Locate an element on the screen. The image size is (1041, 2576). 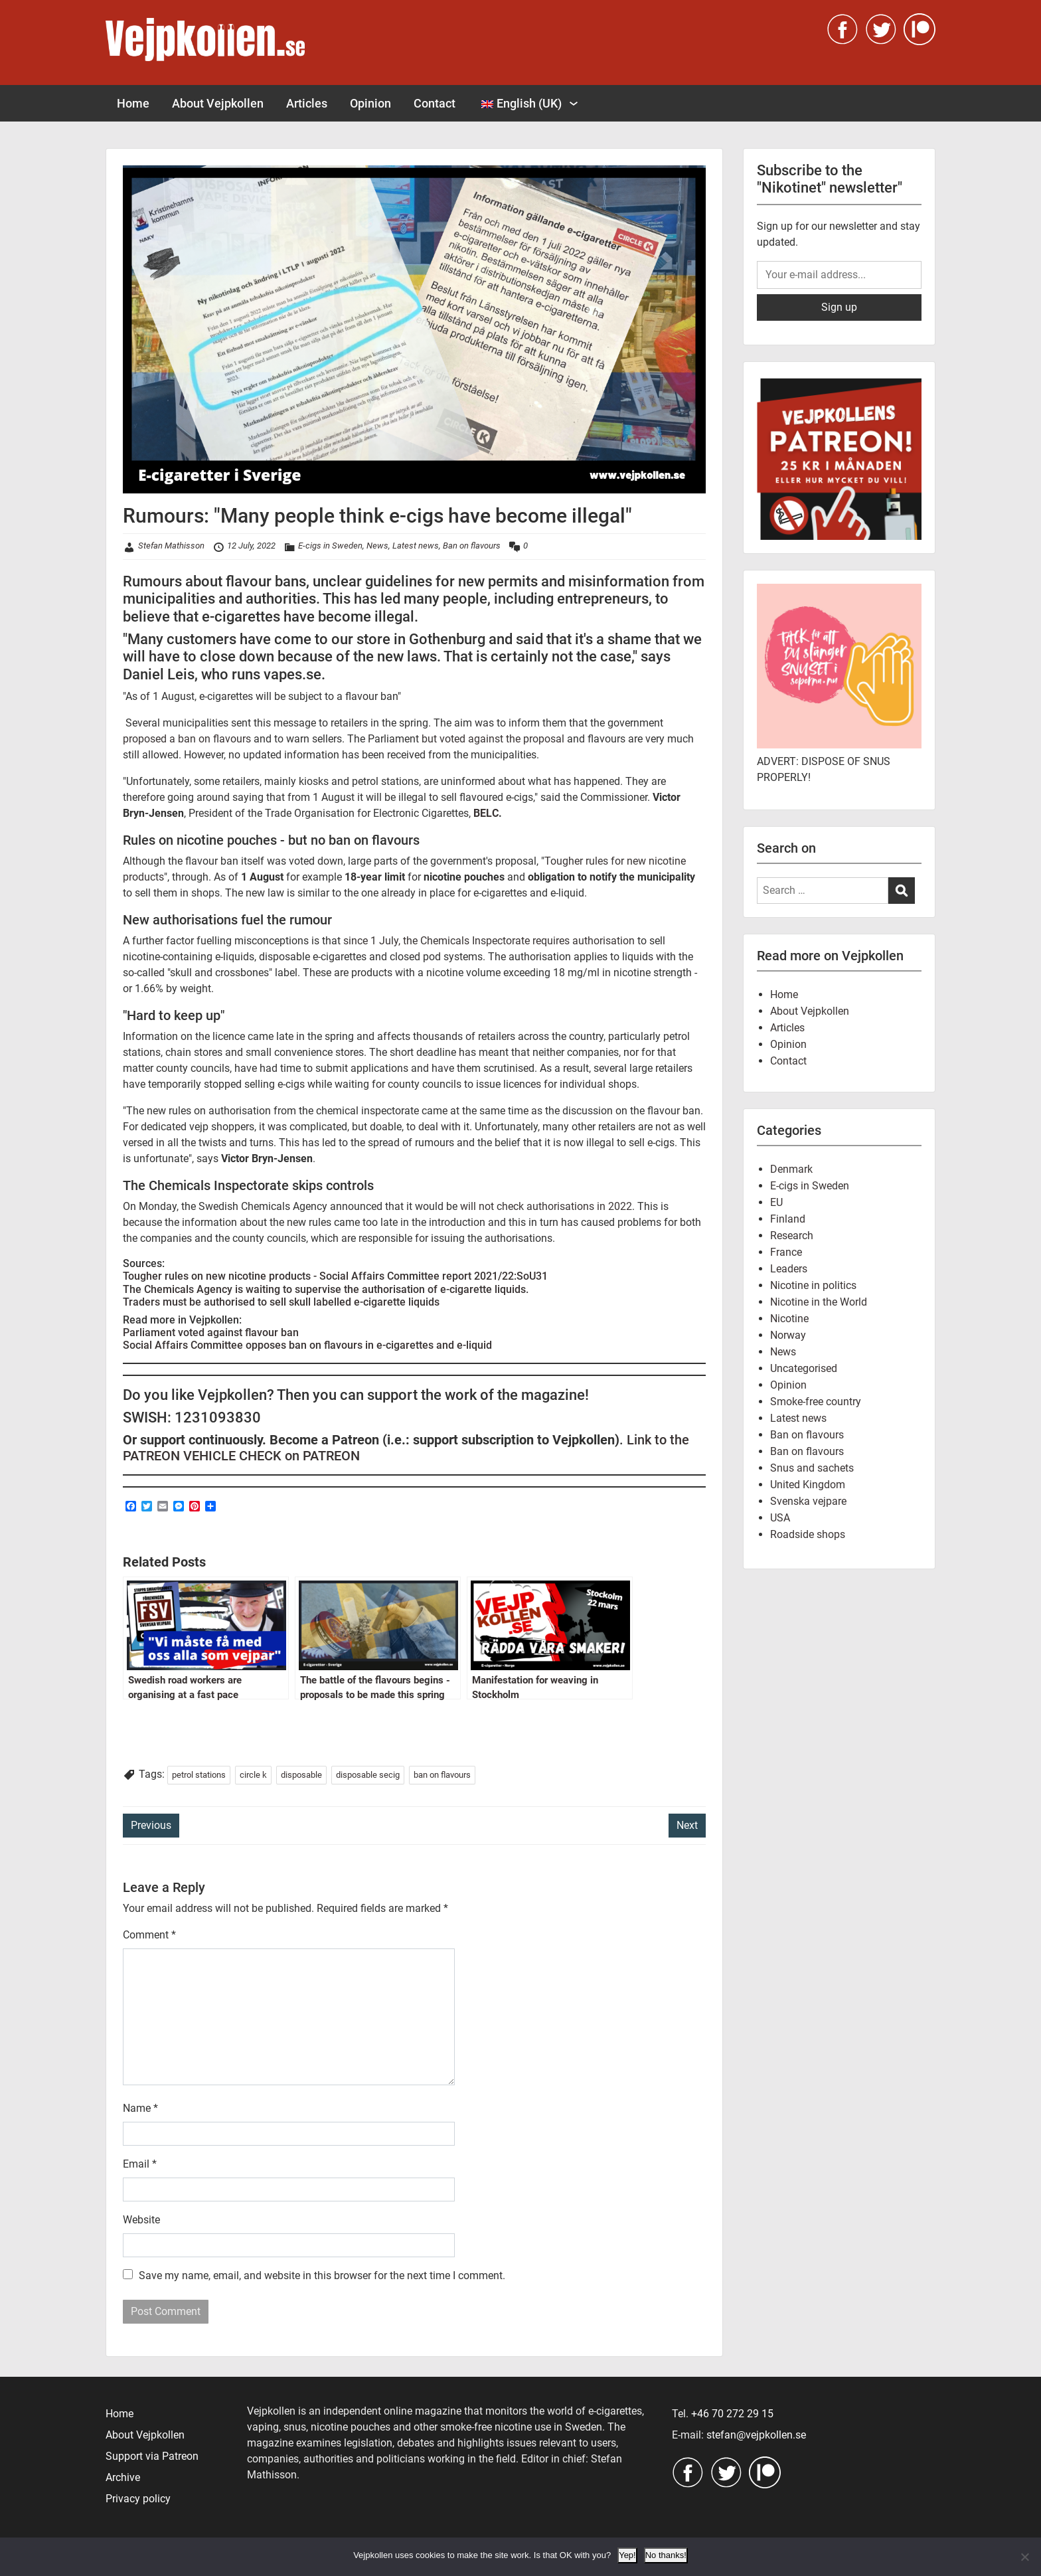
Articles is located at coordinates (306, 103).